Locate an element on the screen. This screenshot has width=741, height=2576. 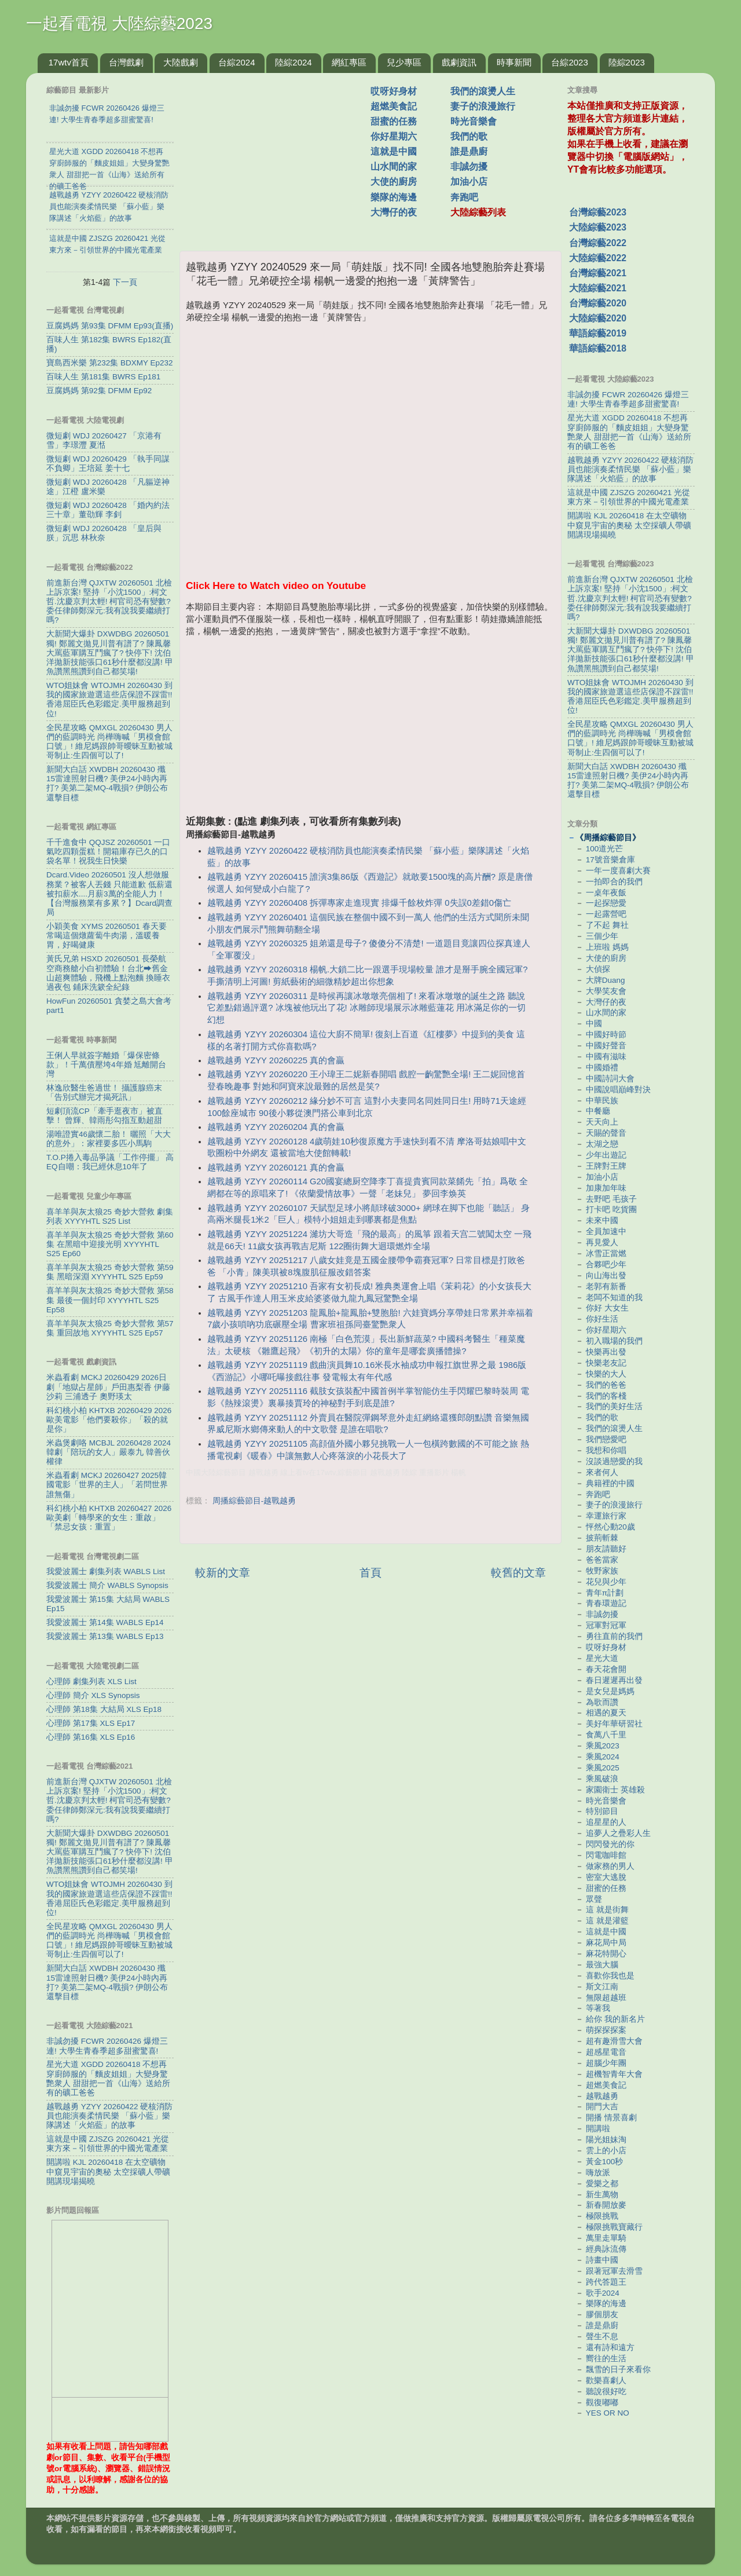
一起看電視 大陸綜藝2023 is located at coordinates (119, 23).